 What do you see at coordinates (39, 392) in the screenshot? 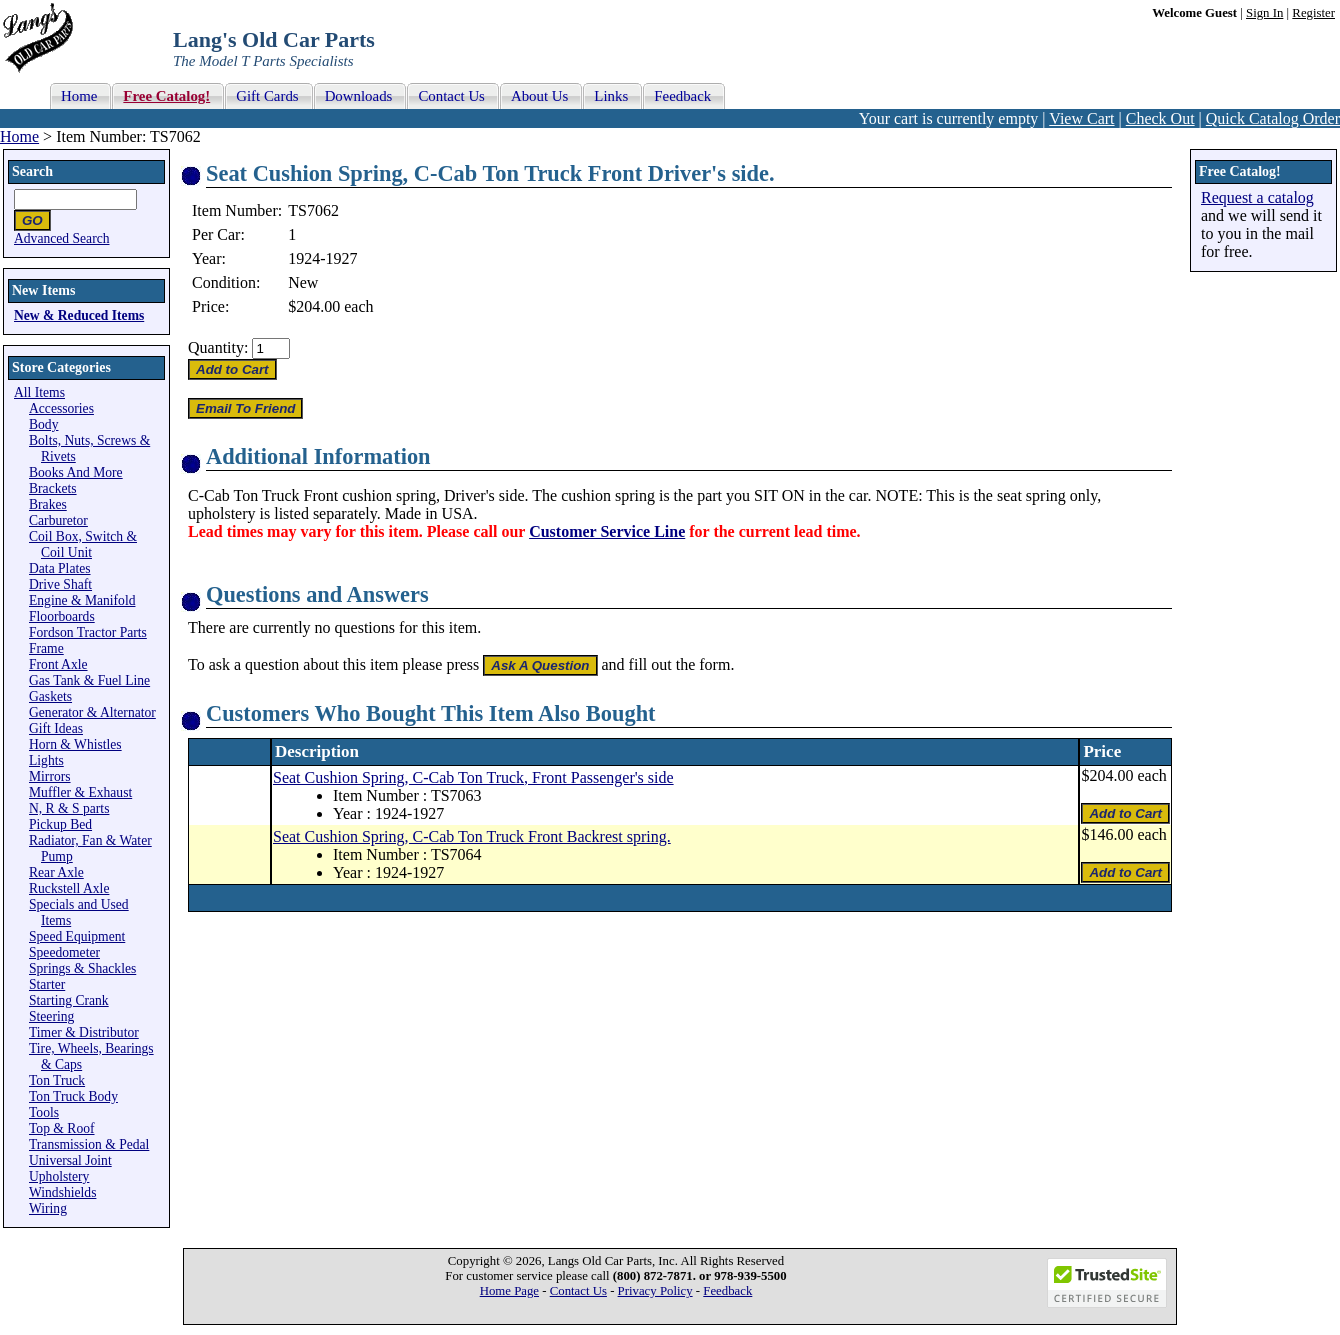
I see `All Items` at bounding box center [39, 392].